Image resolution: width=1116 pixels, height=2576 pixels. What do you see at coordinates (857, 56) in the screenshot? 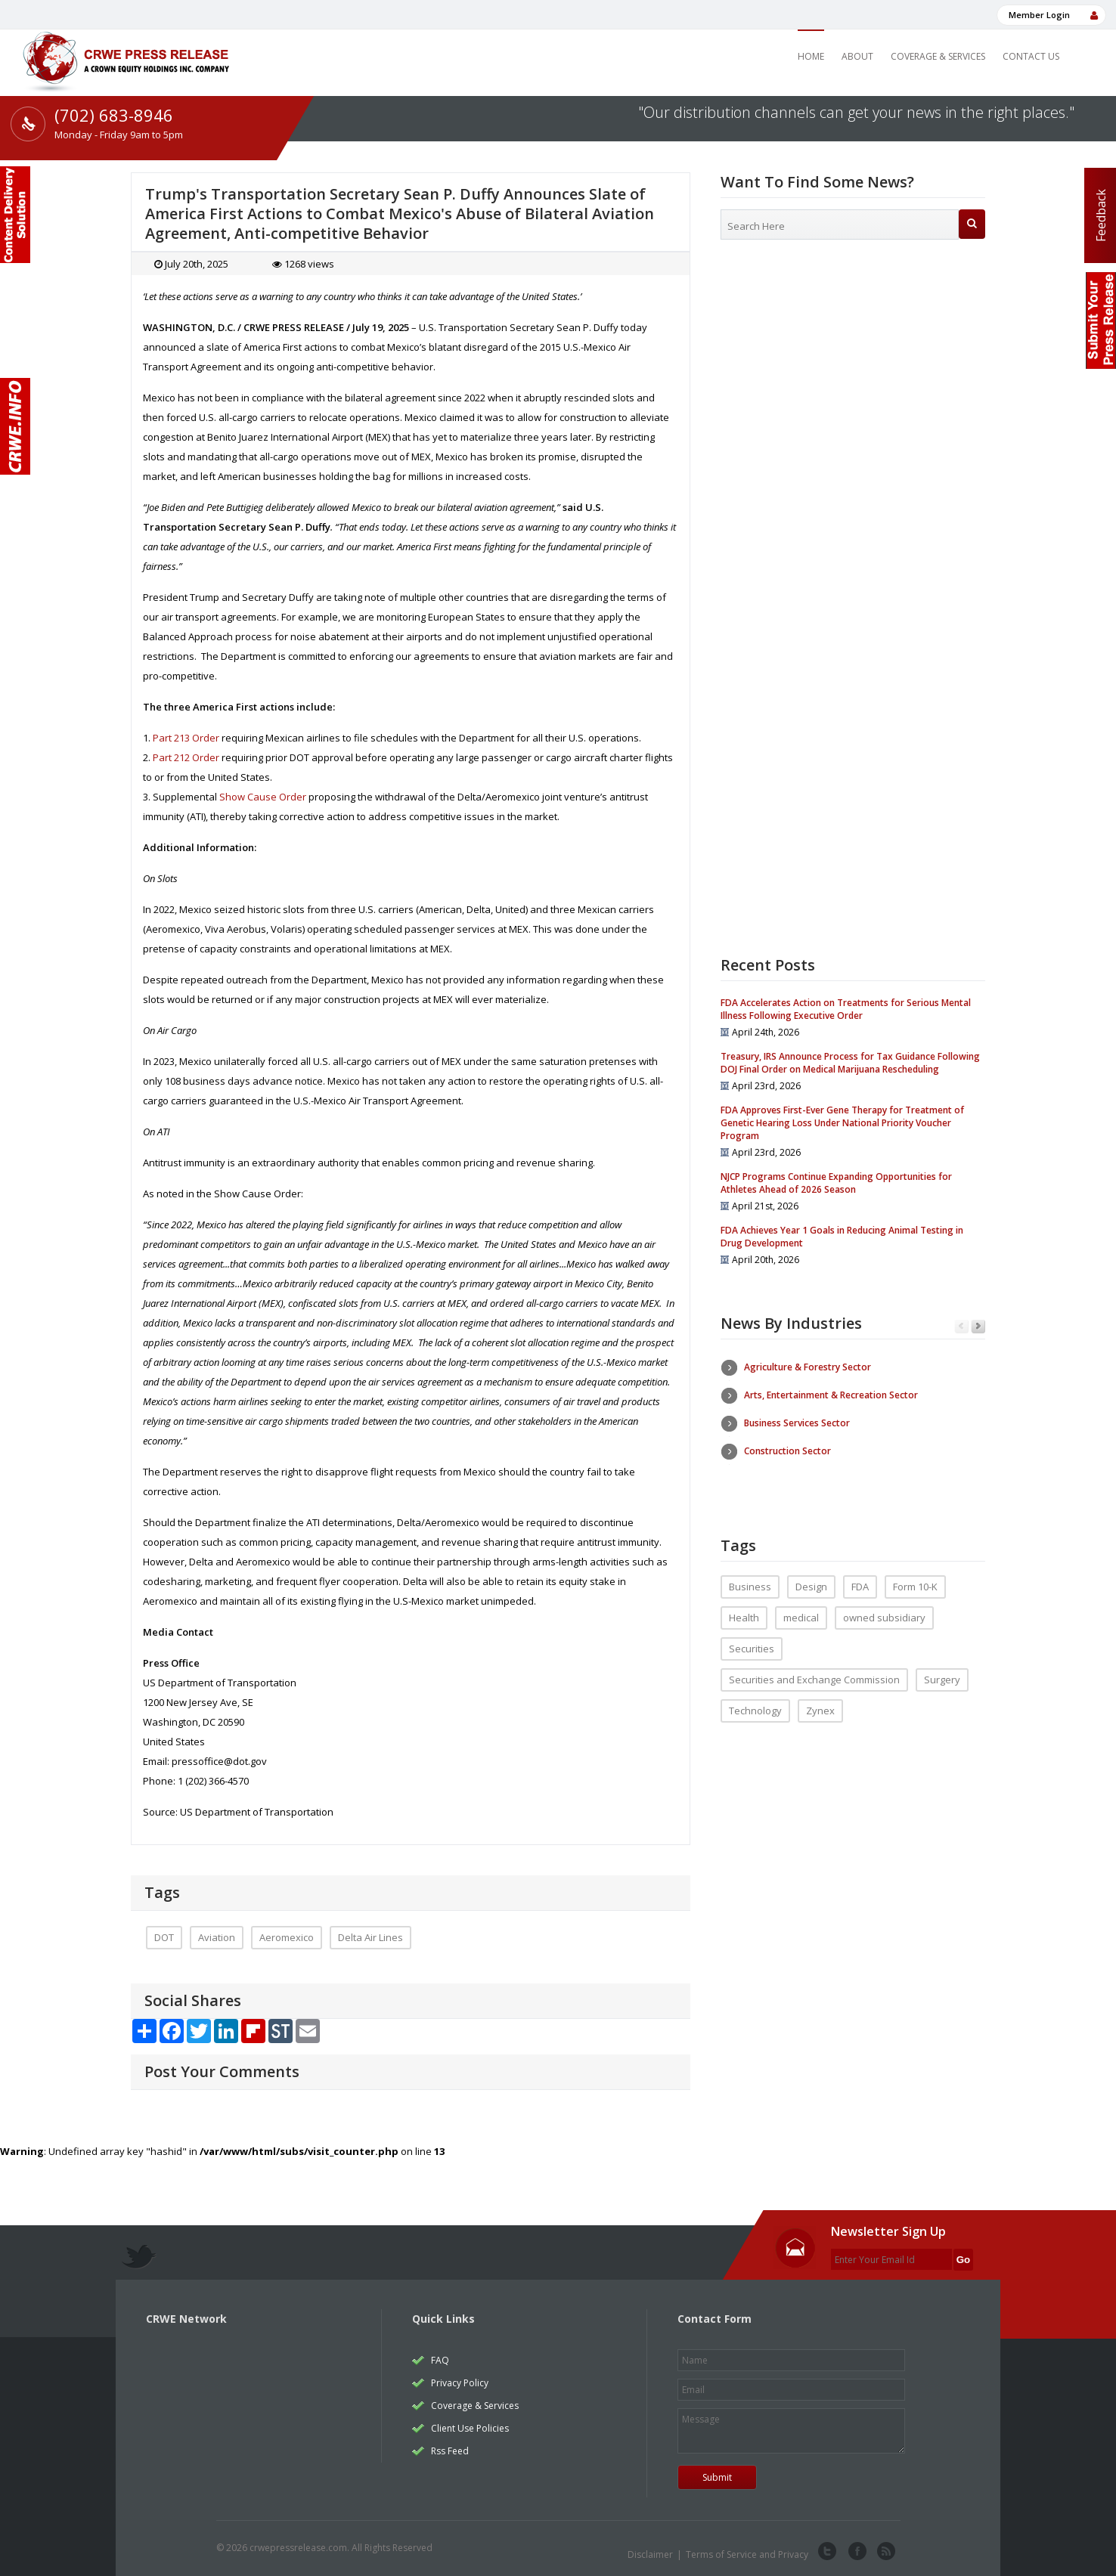
I see `About` at bounding box center [857, 56].